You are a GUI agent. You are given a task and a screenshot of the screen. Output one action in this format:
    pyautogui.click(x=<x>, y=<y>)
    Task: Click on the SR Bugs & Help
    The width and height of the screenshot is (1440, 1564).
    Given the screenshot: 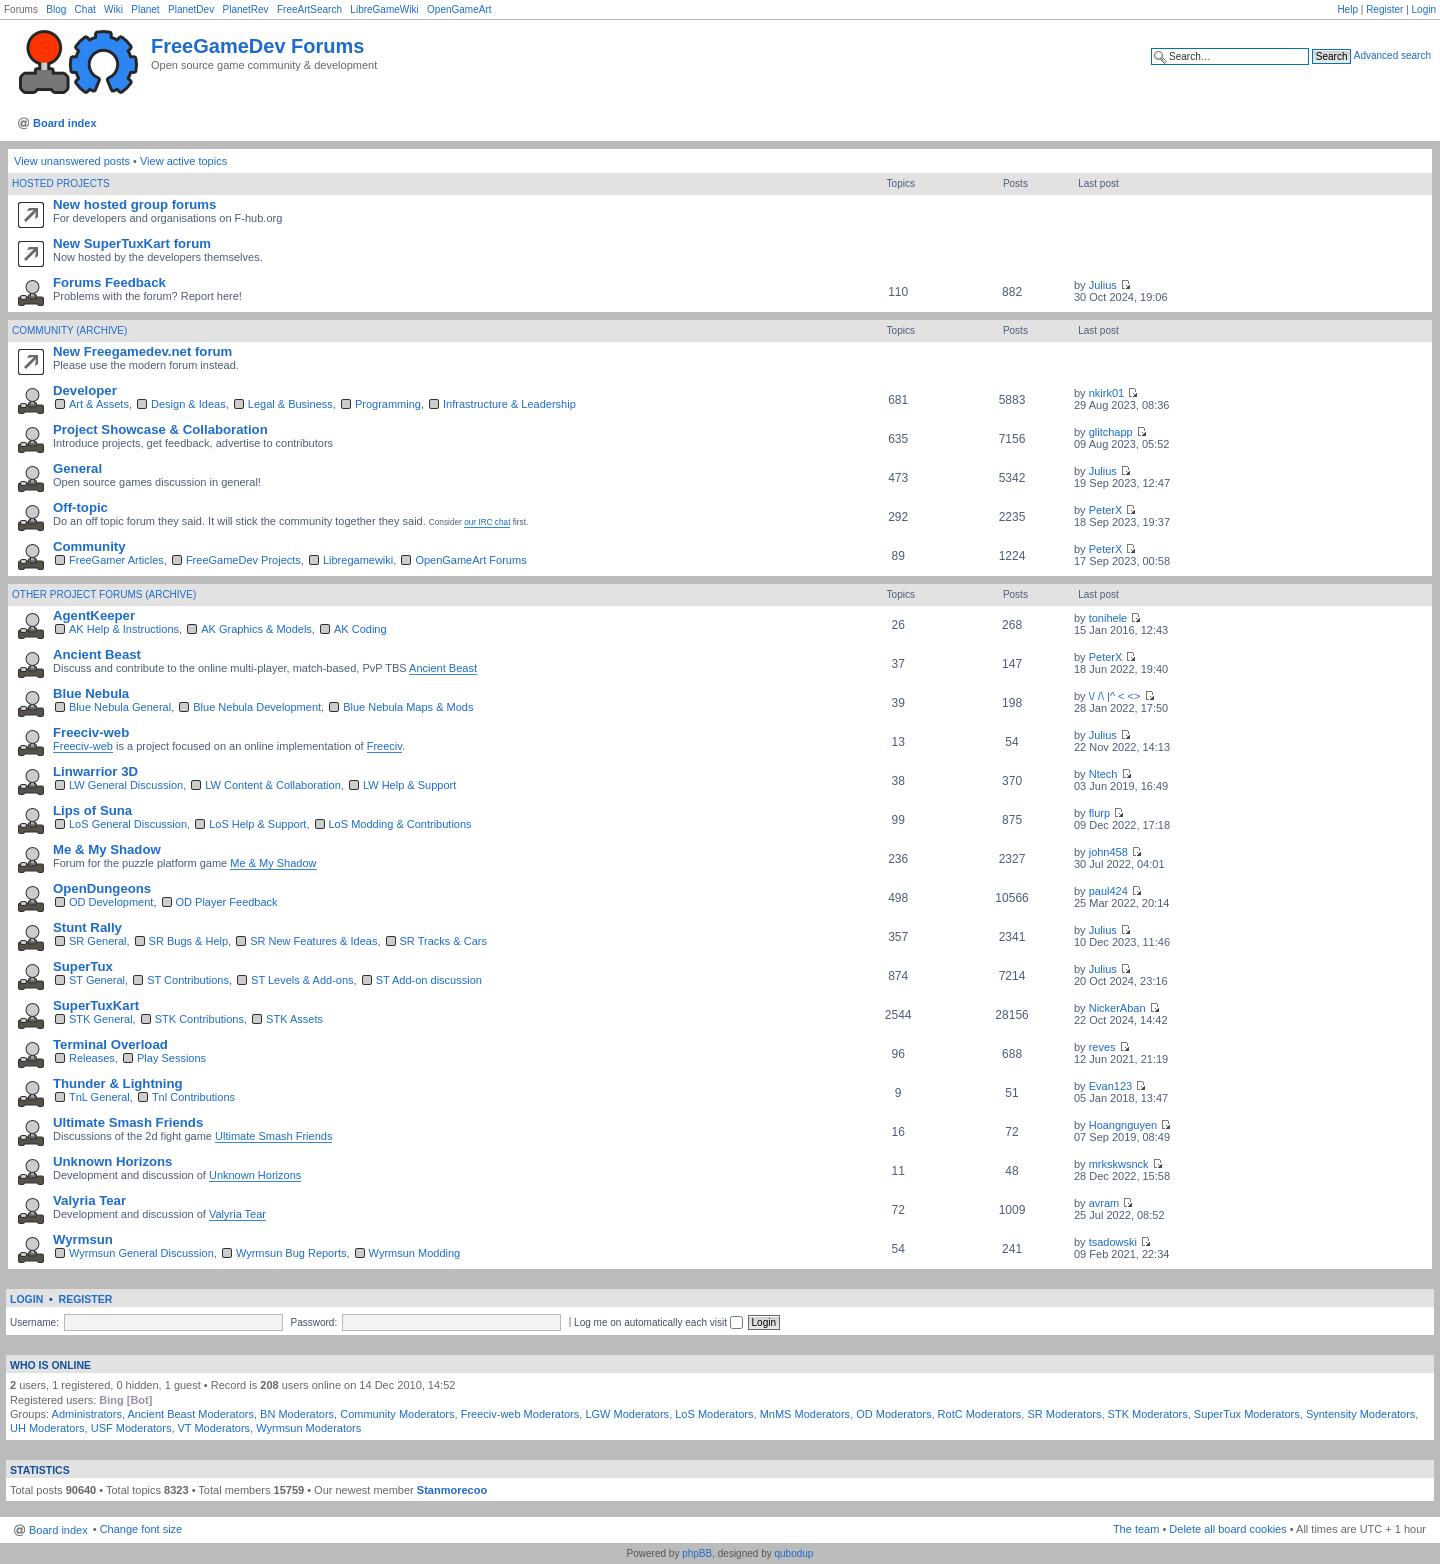 What is the action you would take?
    pyautogui.click(x=188, y=941)
    